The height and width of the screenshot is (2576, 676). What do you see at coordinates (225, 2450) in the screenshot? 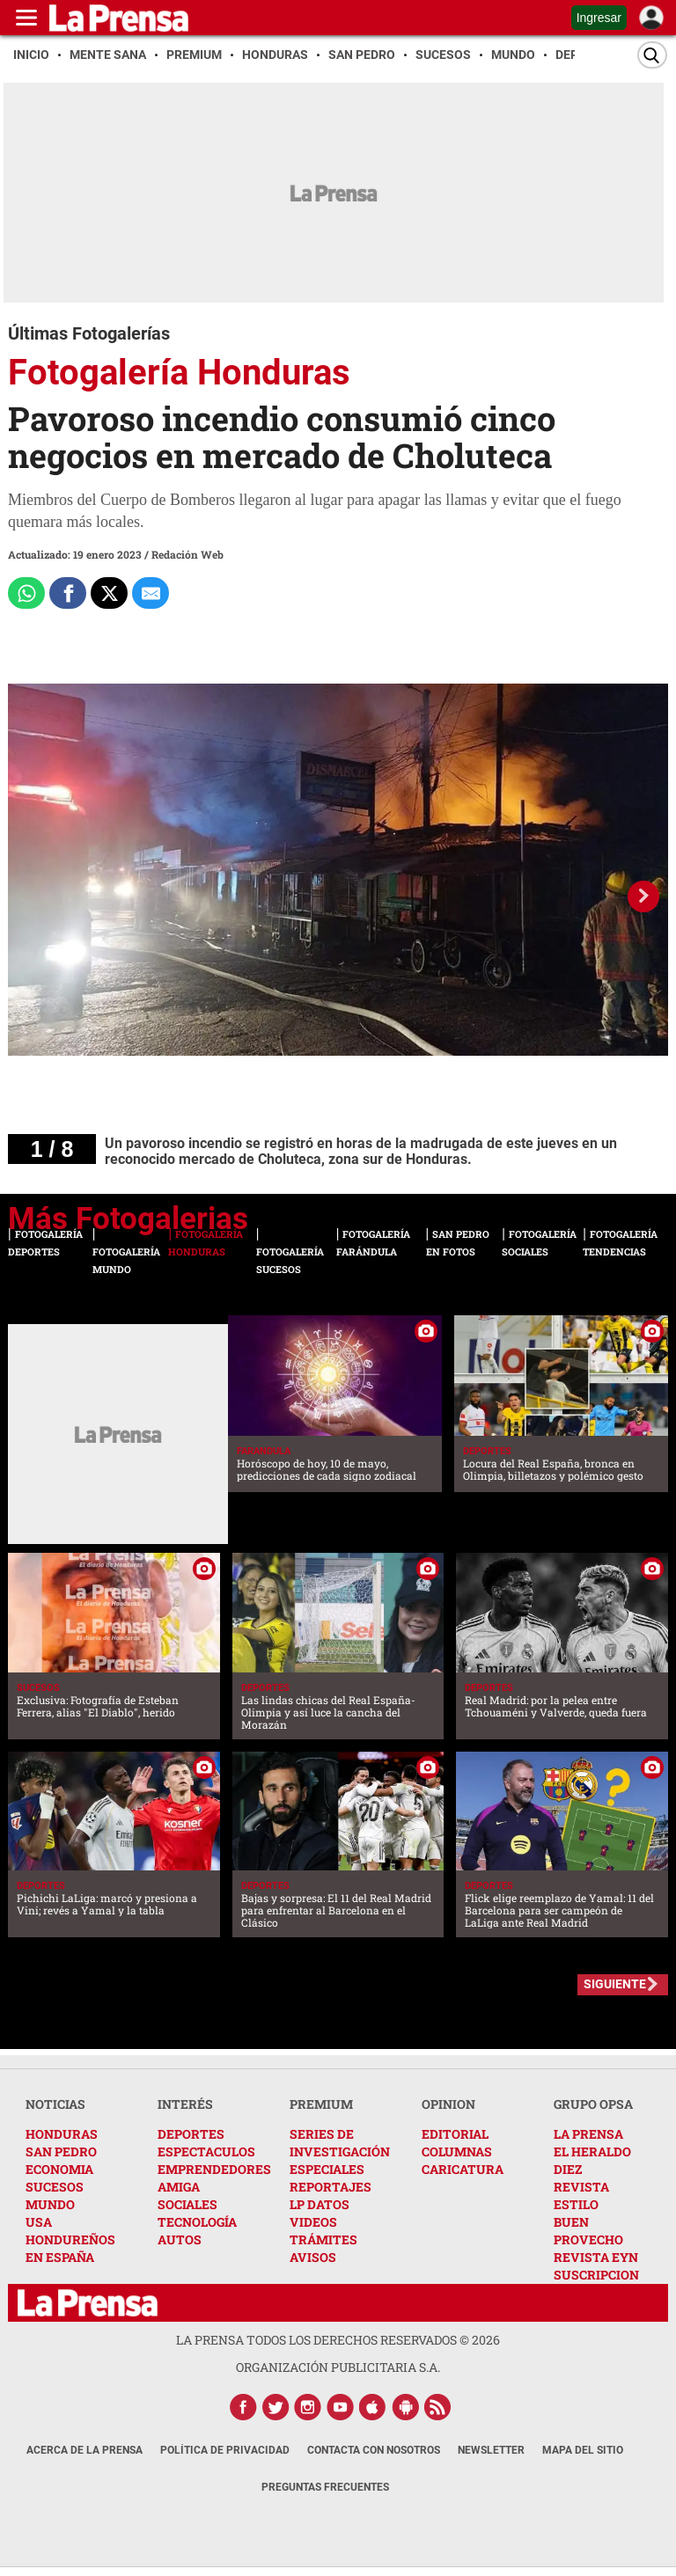
I see `Política de Privacidad` at bounding box center [225, 2450].